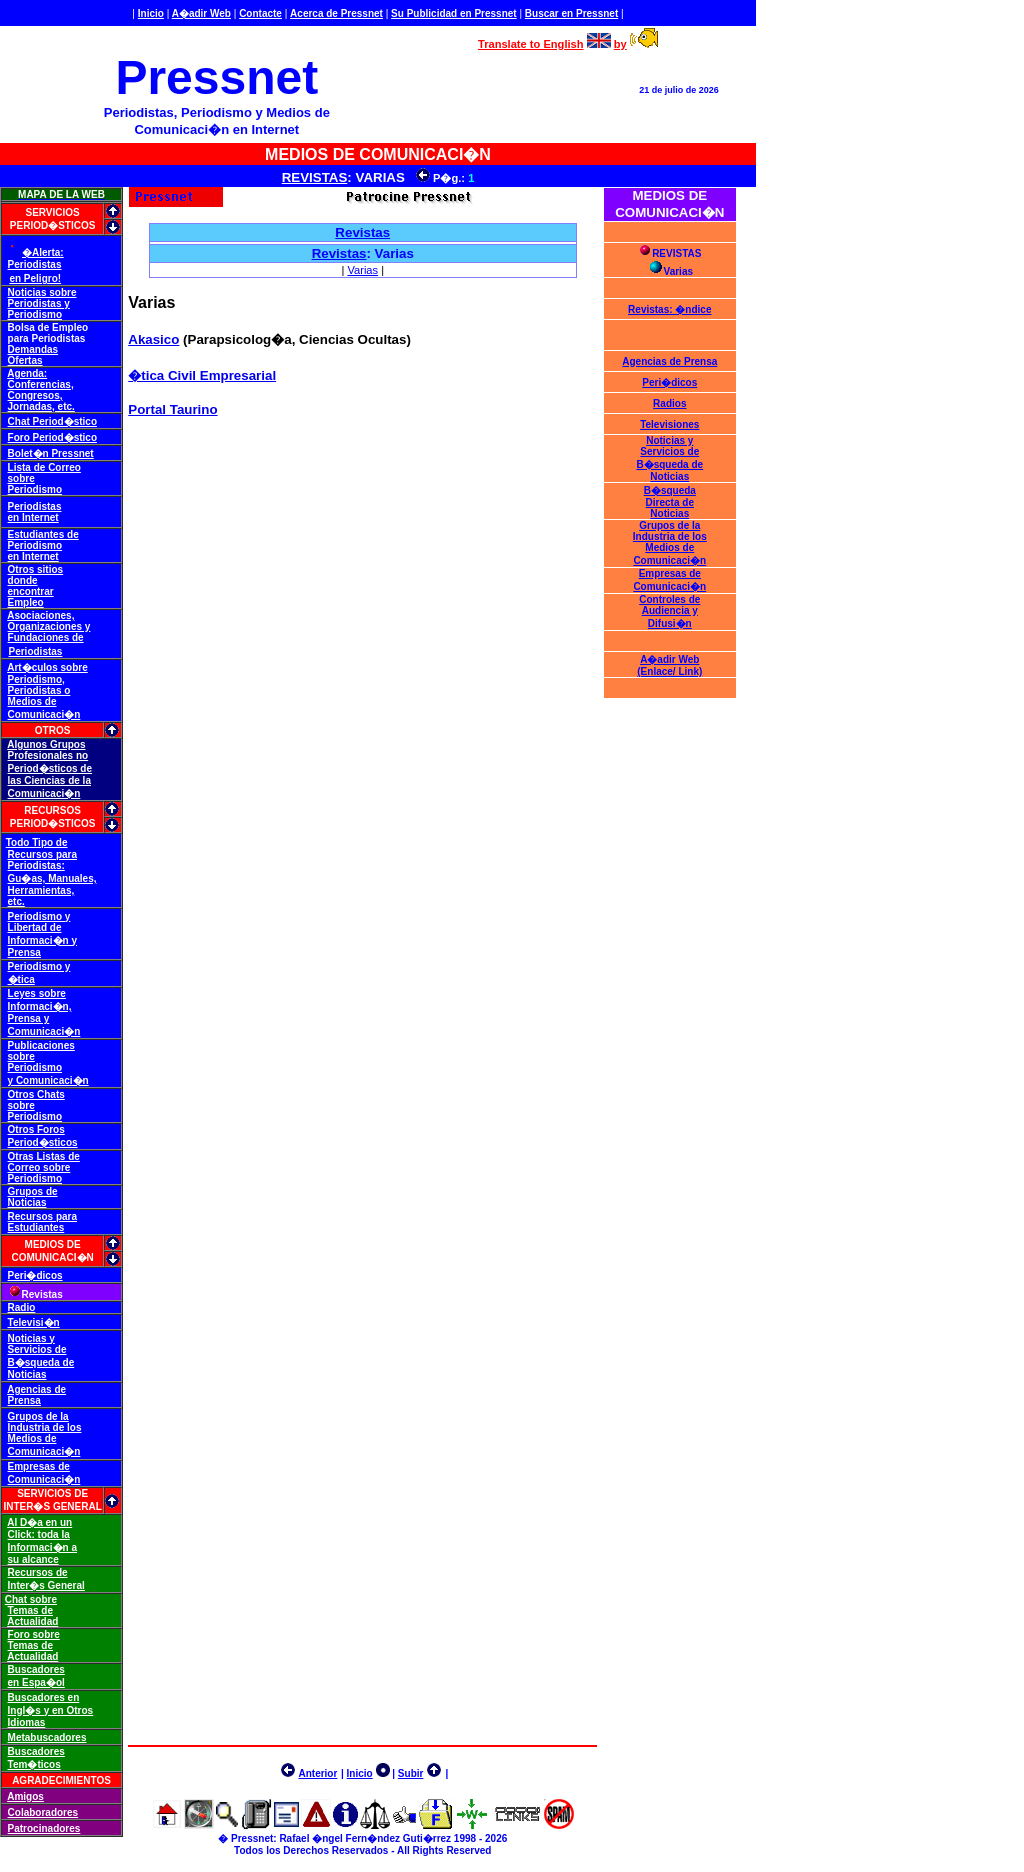 This screenshot has height=1872, width=1024. What do you see at coordinates (41, 890) in the screenshot?
I see `Herramientas,` at bounding box center [41, 890].